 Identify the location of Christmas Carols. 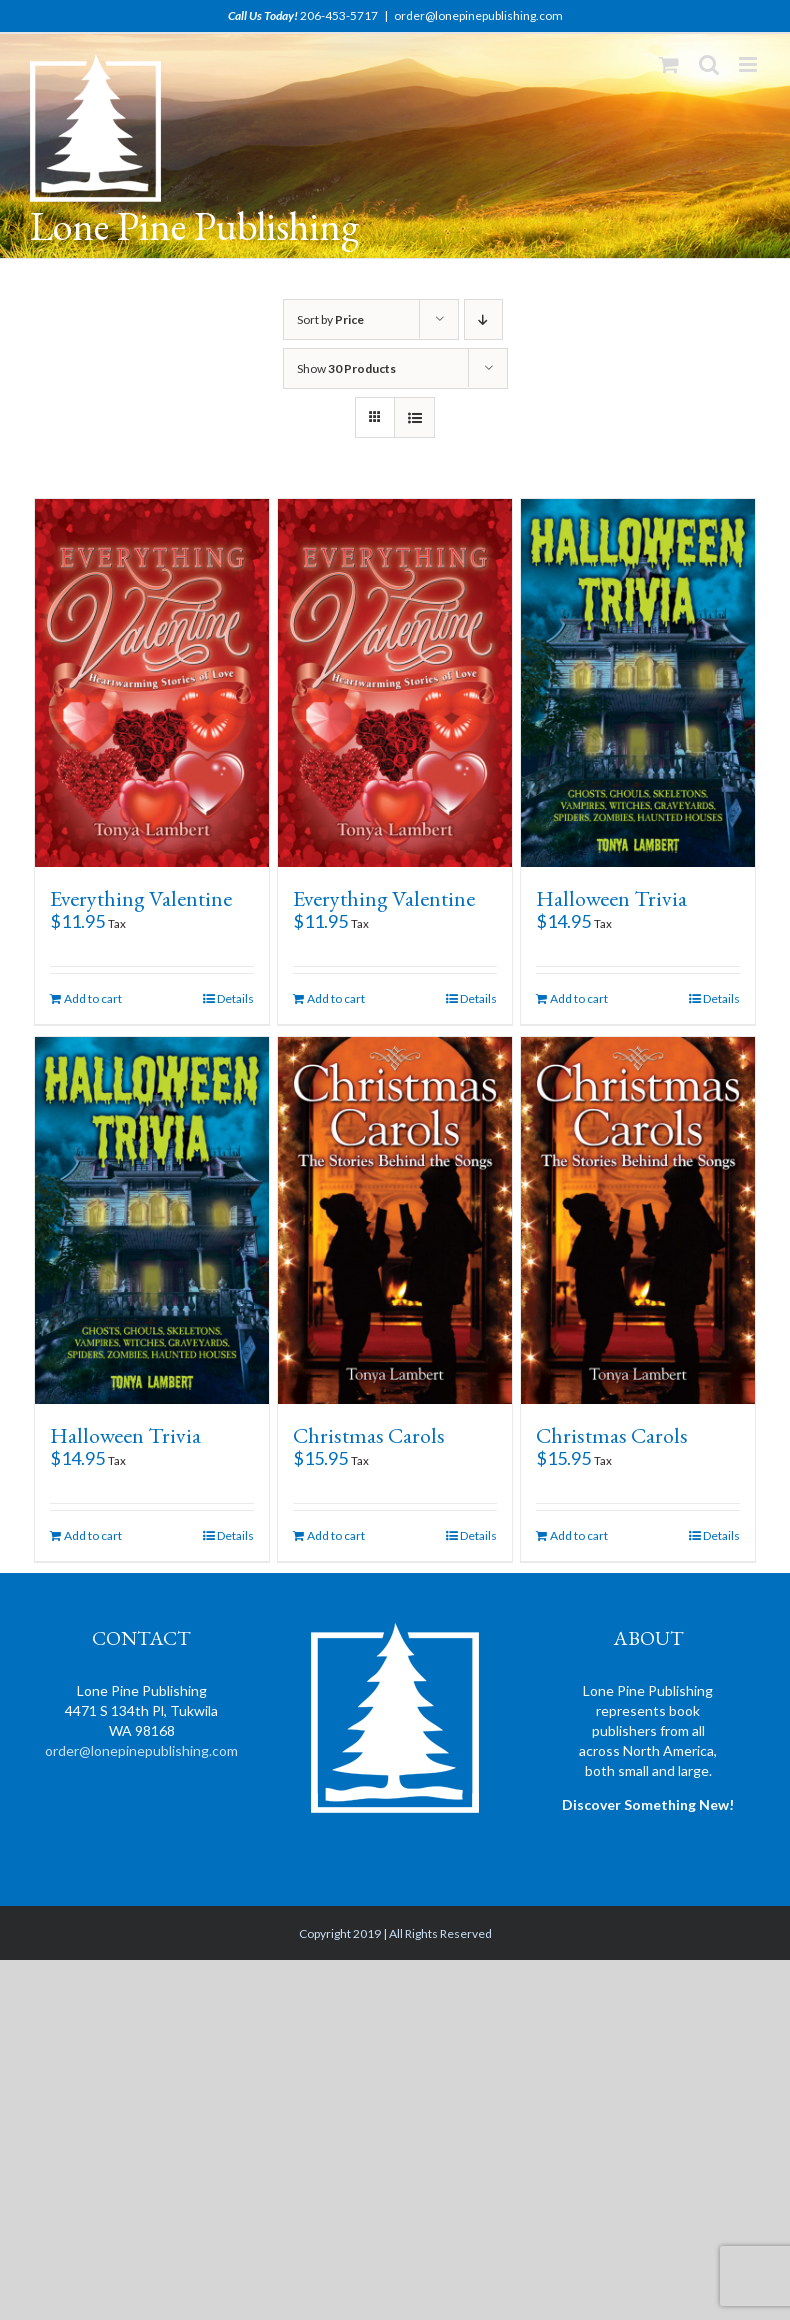
(369, 1435).